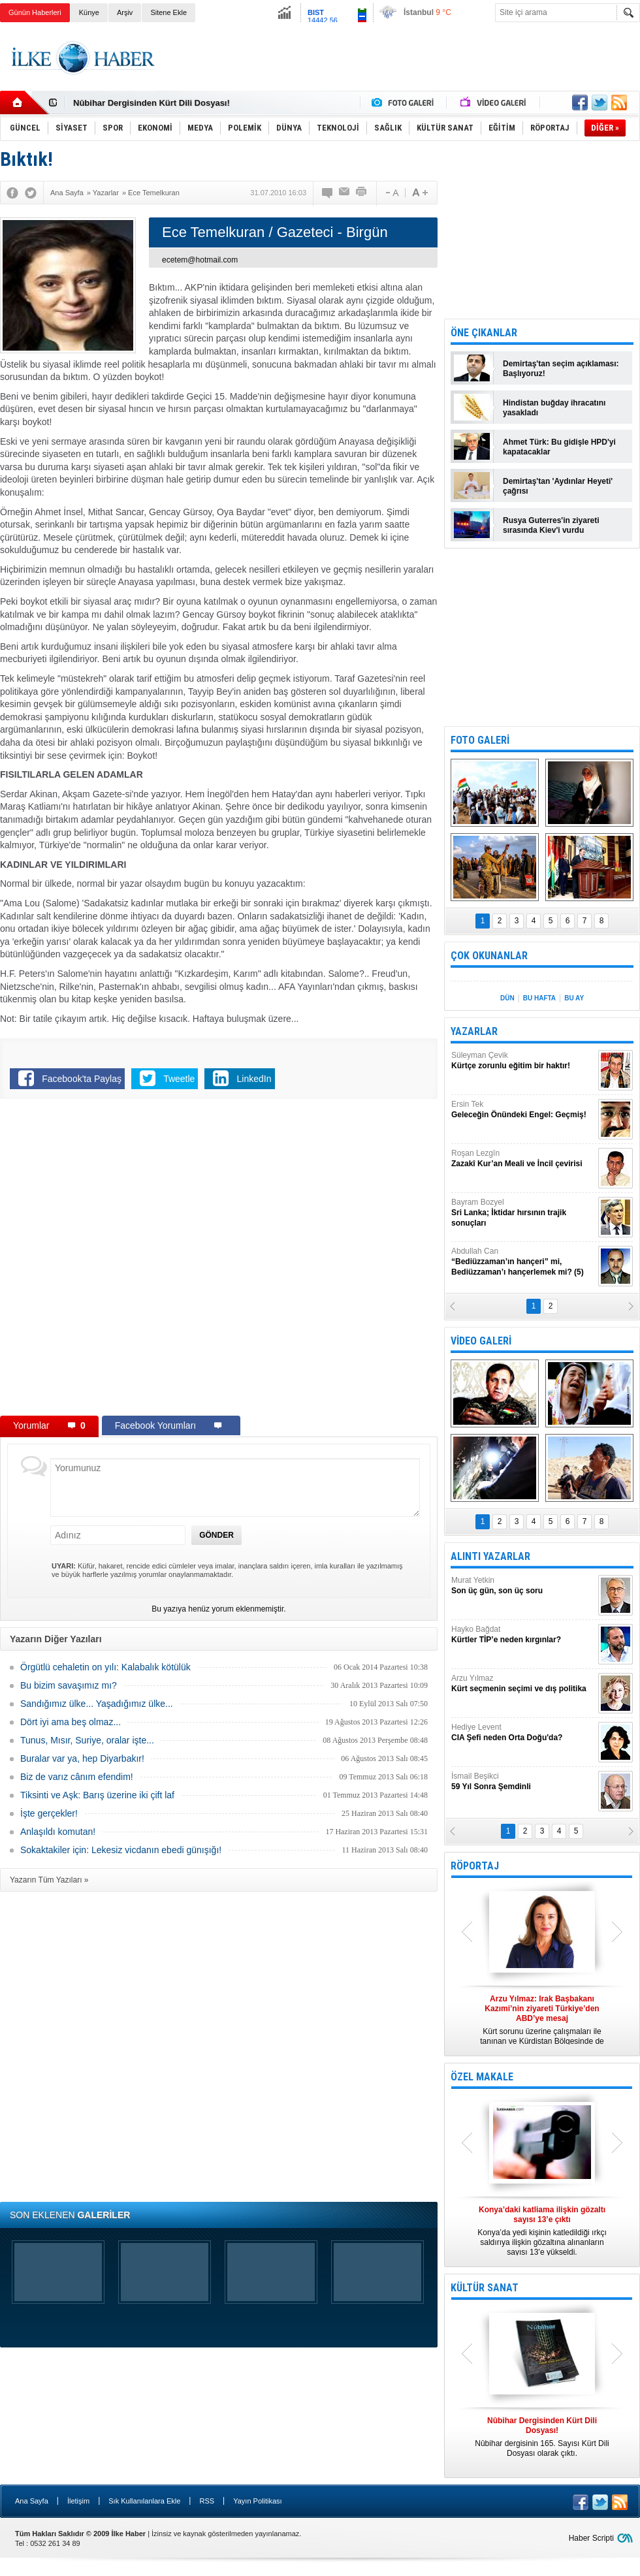 The width and height of the screenshot is (640, 2576). What do you see at coordinates (523, 1586) in the screenshot?
I see `Murat Yetkin` at bounding box center [523, 1586].